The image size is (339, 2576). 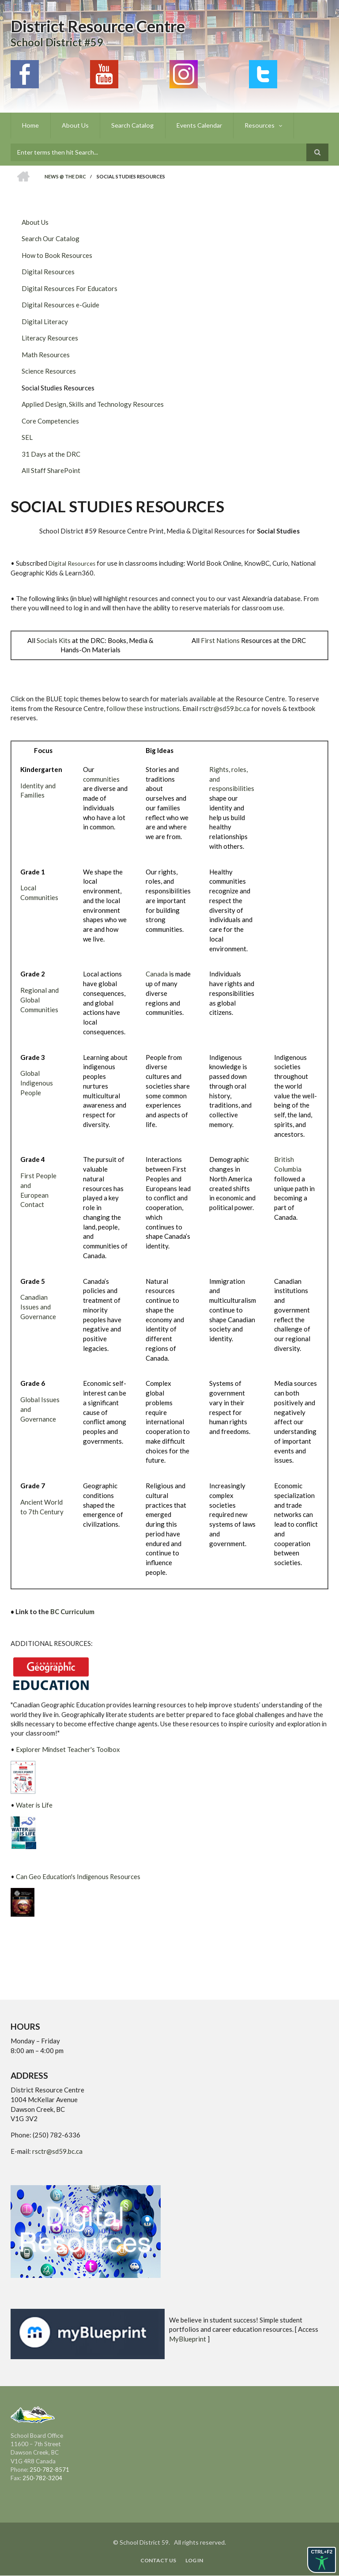 I want to click on Core Competencies, so click(x=50, y=421).